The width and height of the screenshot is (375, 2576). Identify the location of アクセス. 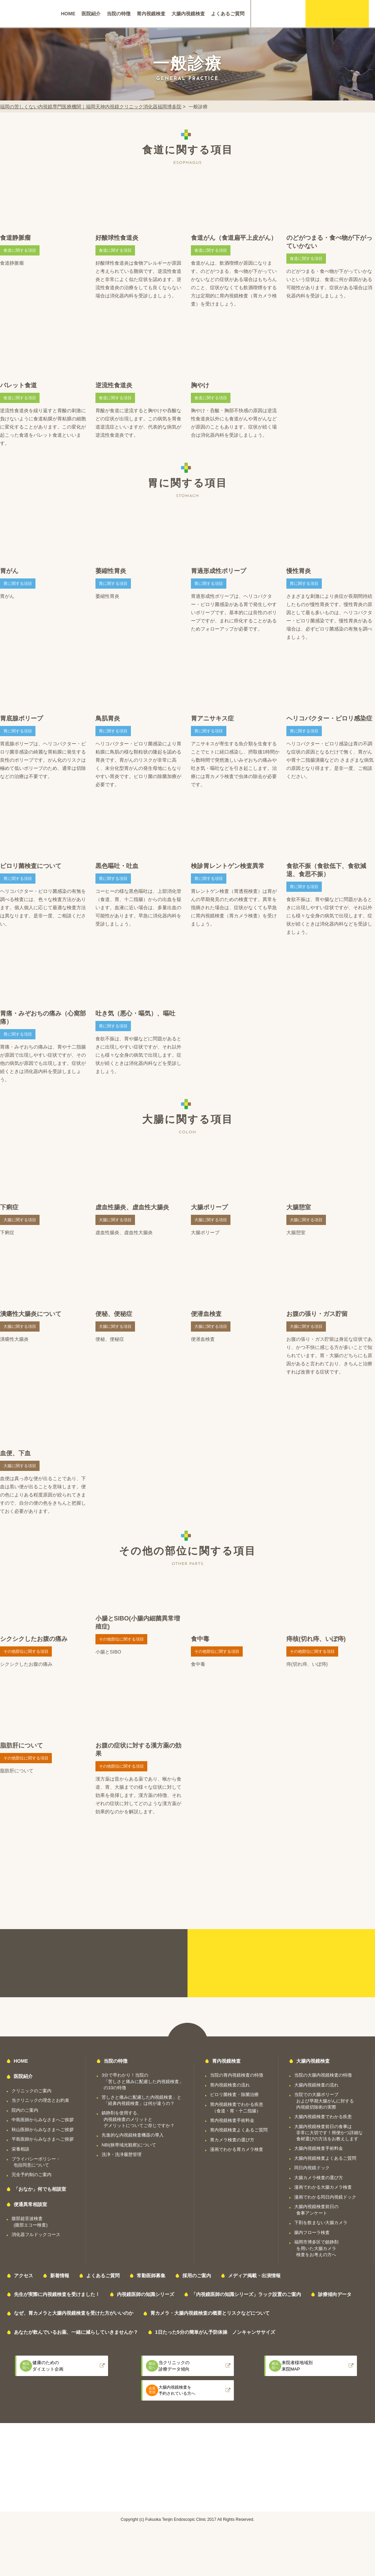
(23, 2275).